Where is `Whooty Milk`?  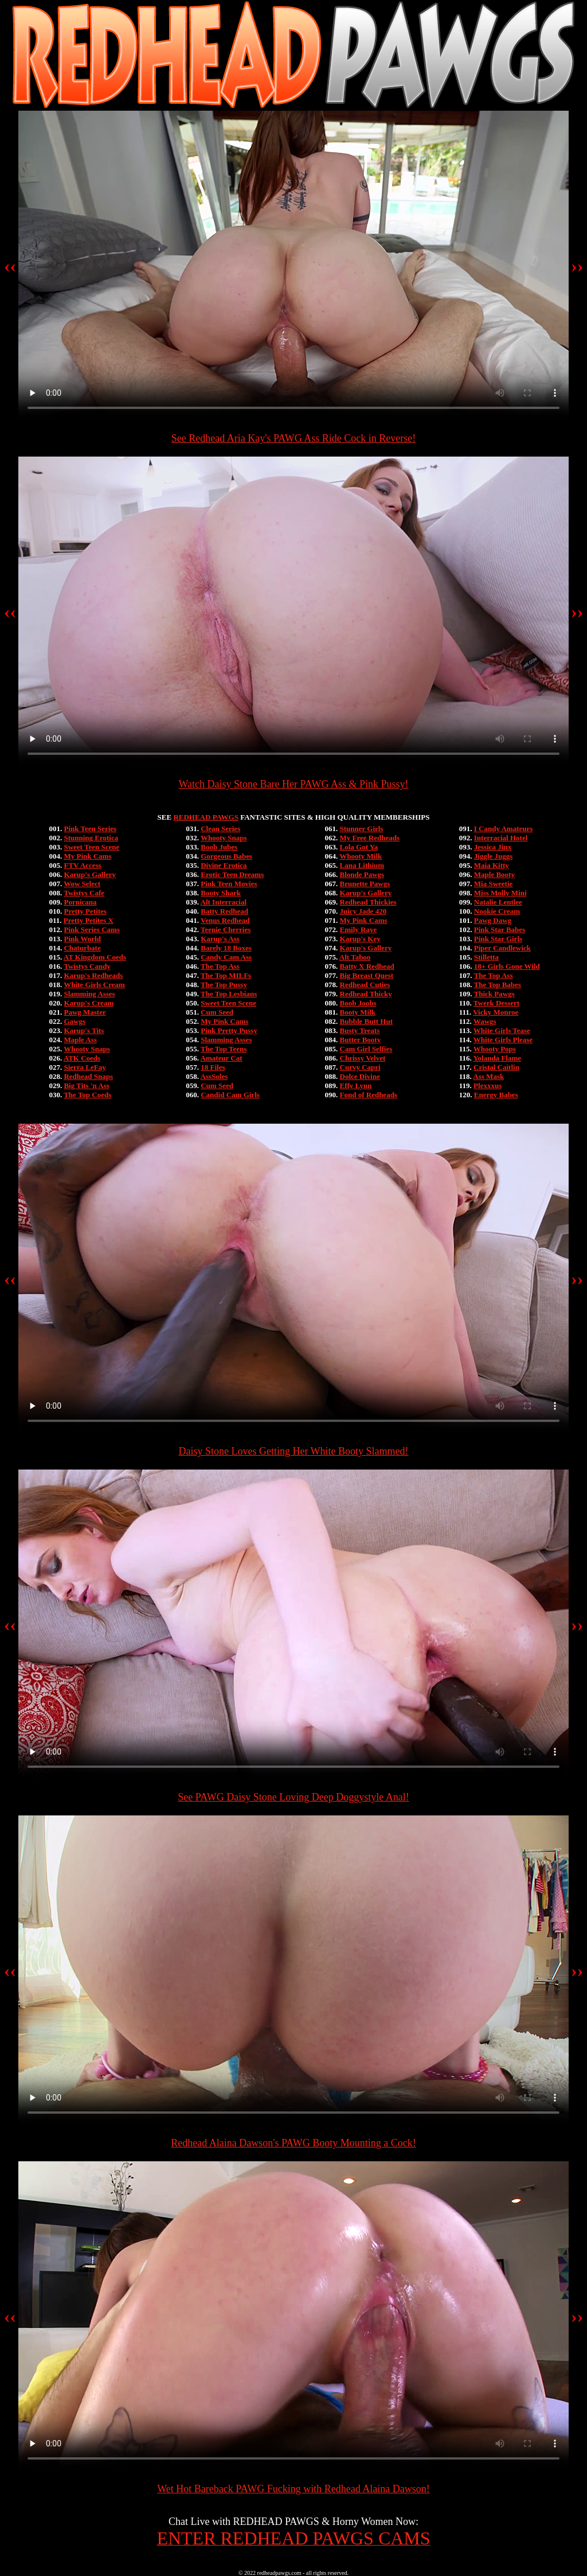 Whooty Milk is located at coordinates (360, 856).